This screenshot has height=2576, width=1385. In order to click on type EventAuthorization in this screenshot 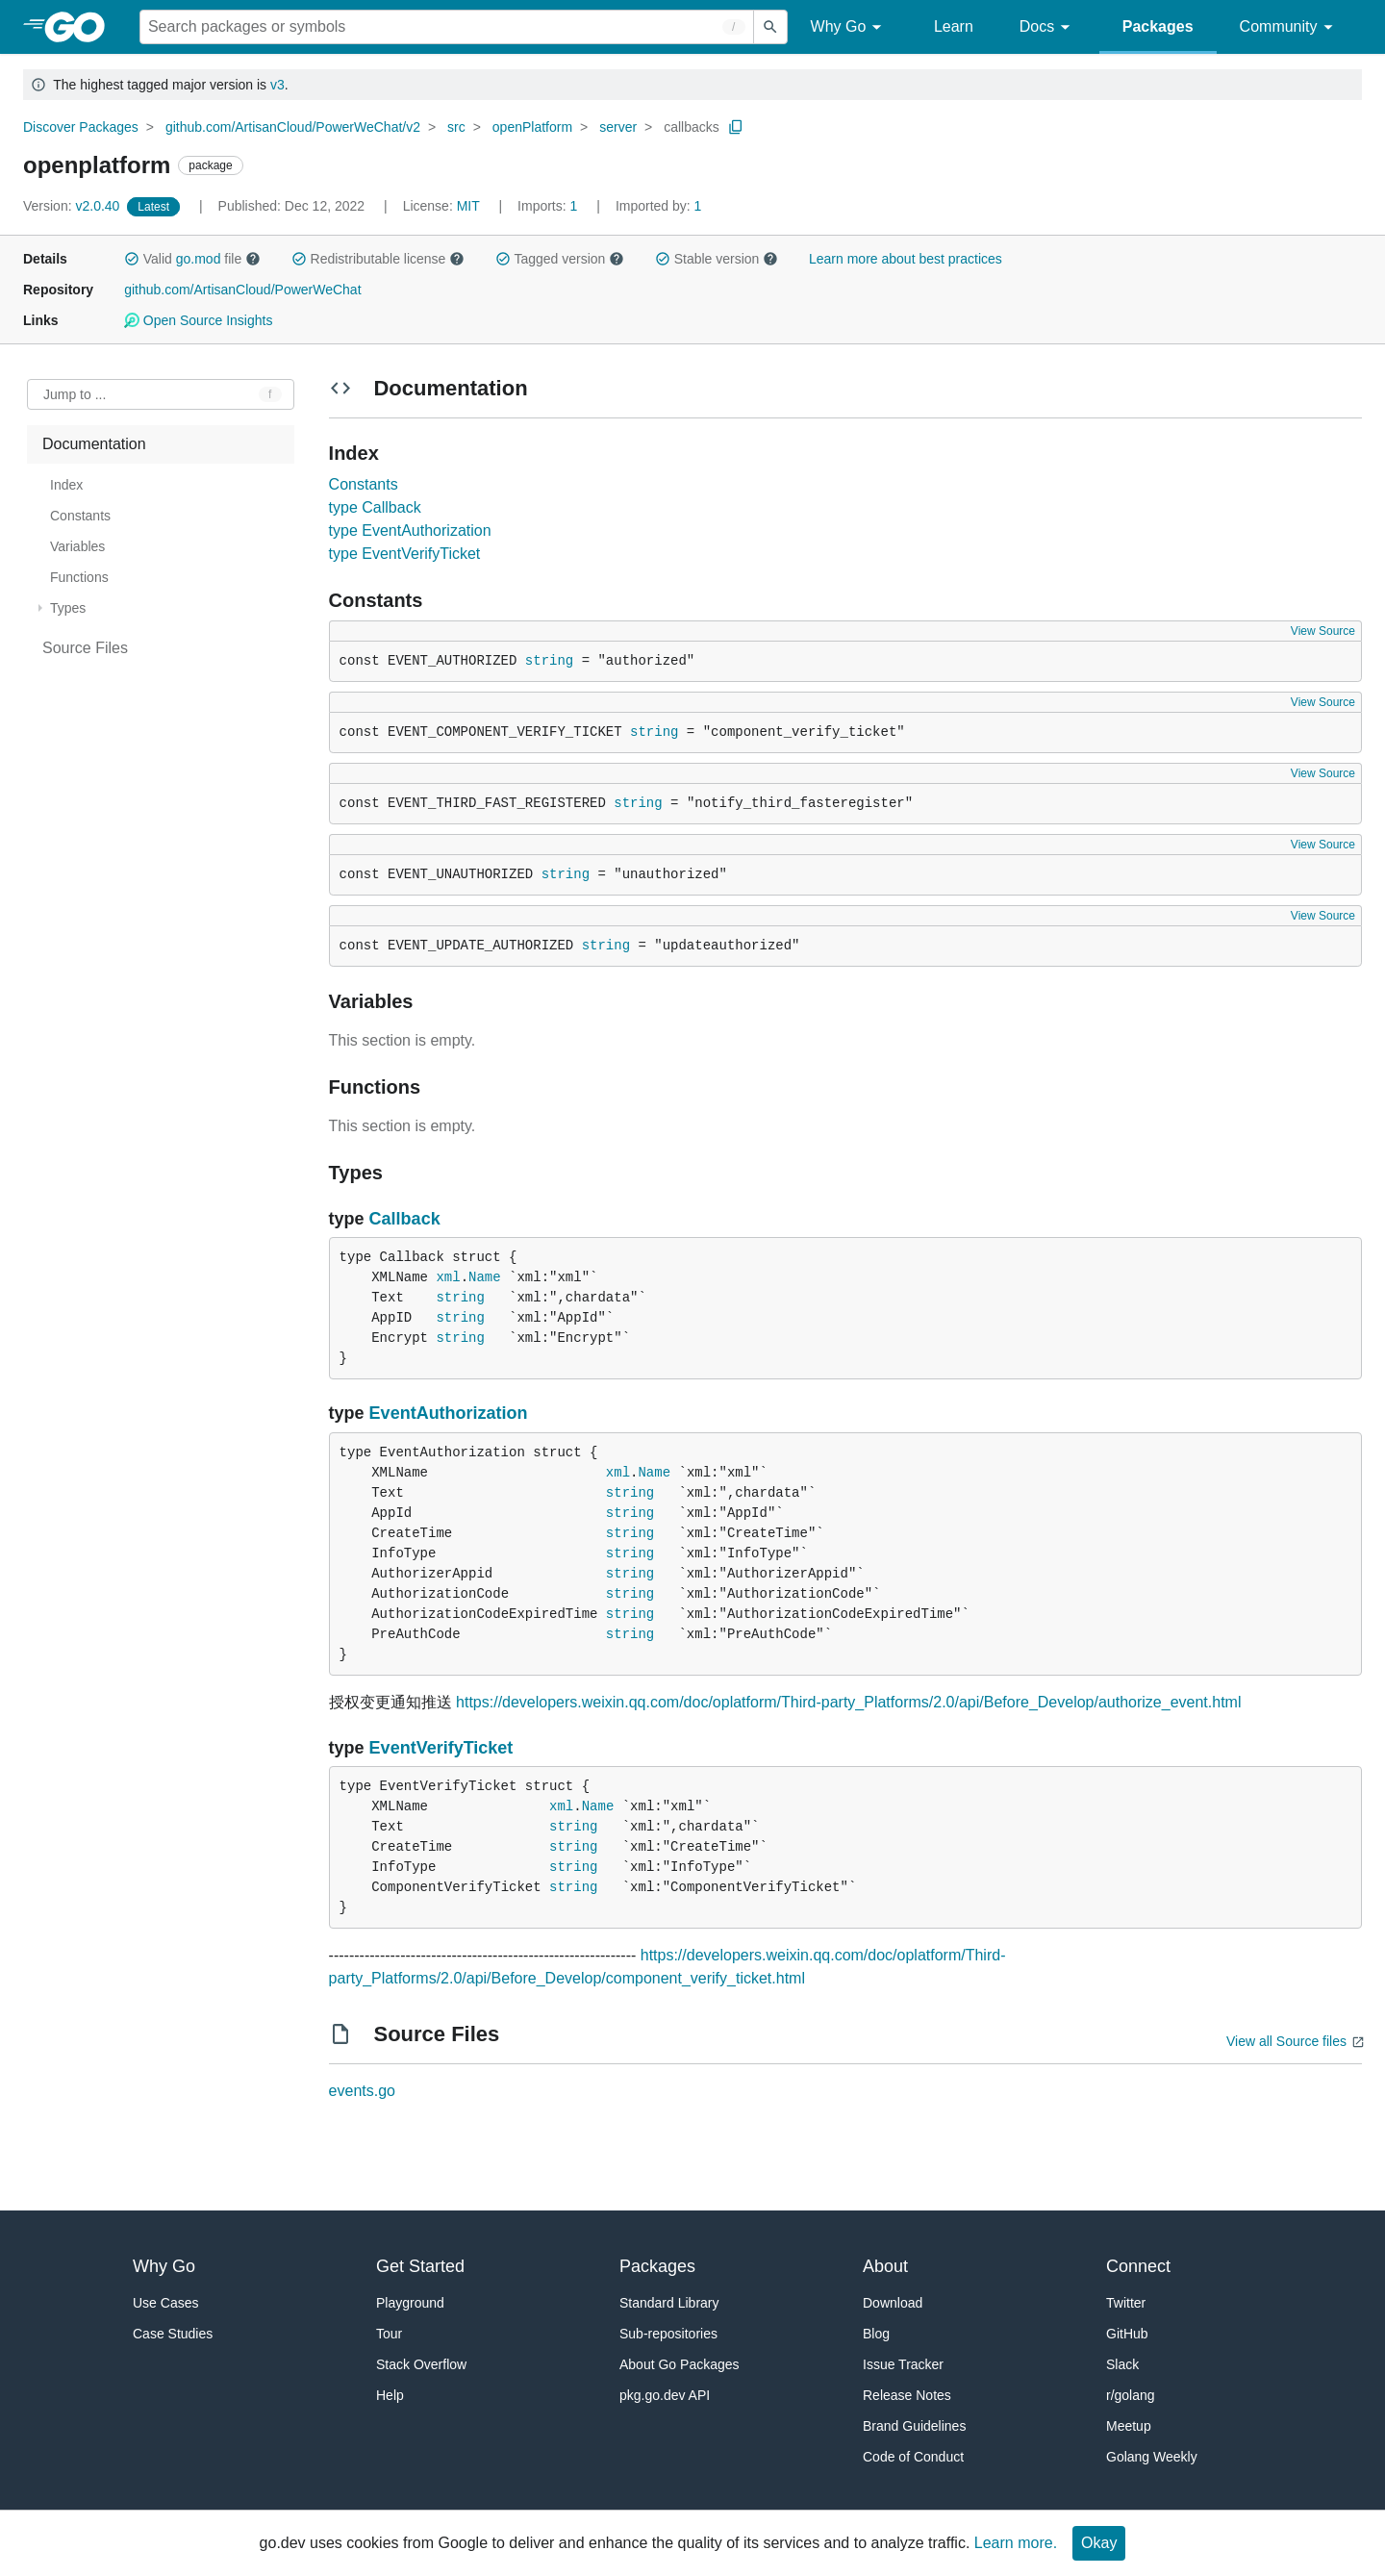, I will do `click(410, 530)`.